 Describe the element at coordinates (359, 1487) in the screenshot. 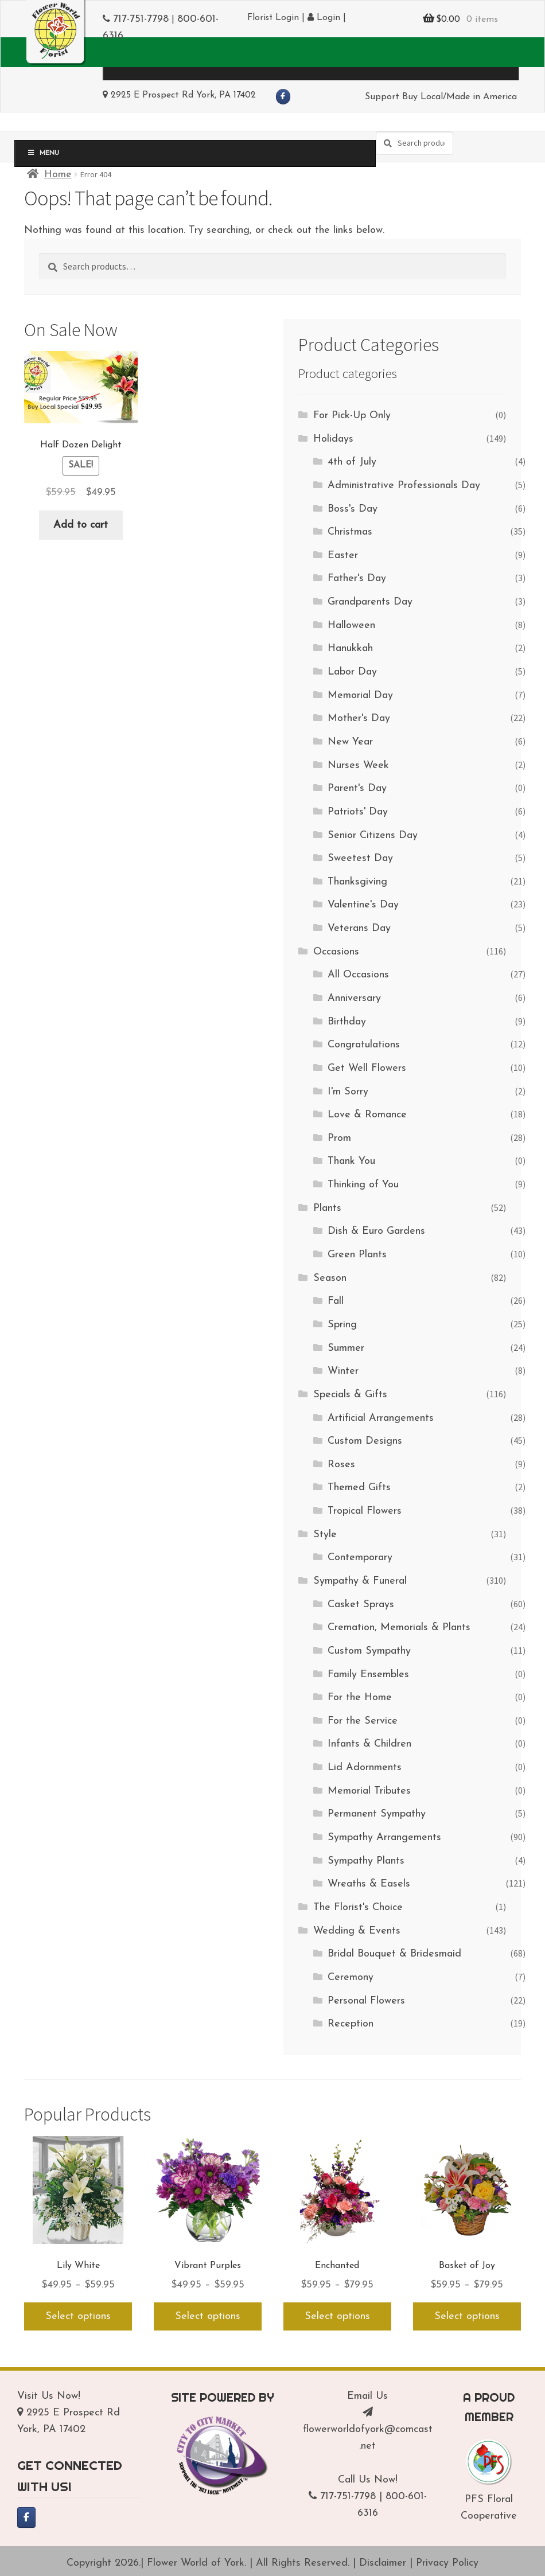

I see `Themed Gifts` at that location.